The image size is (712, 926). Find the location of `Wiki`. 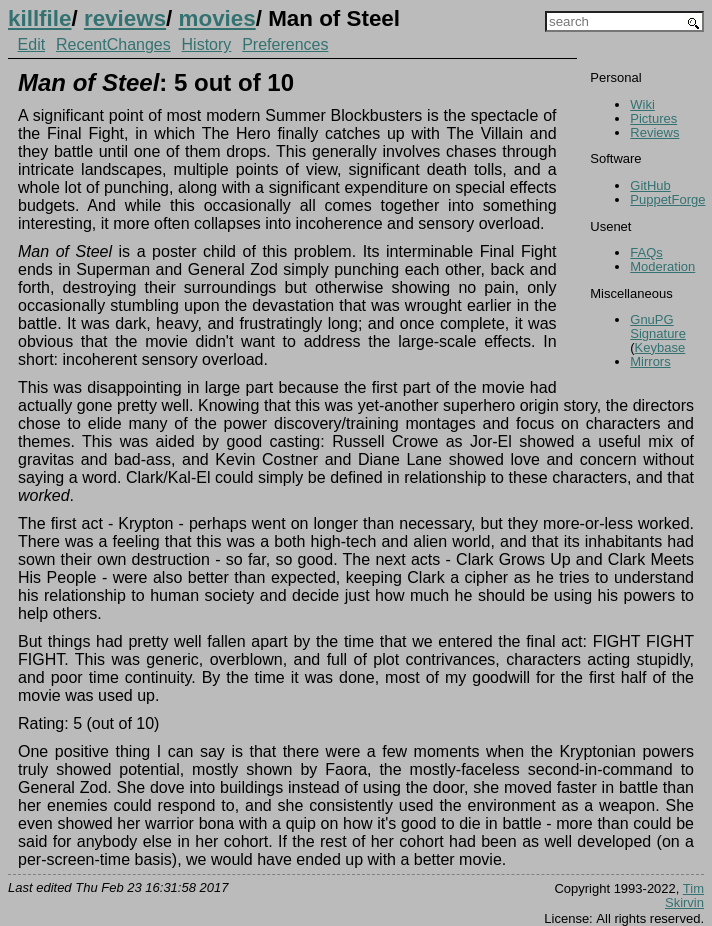

Wiki is located at coordinates (642, 104).